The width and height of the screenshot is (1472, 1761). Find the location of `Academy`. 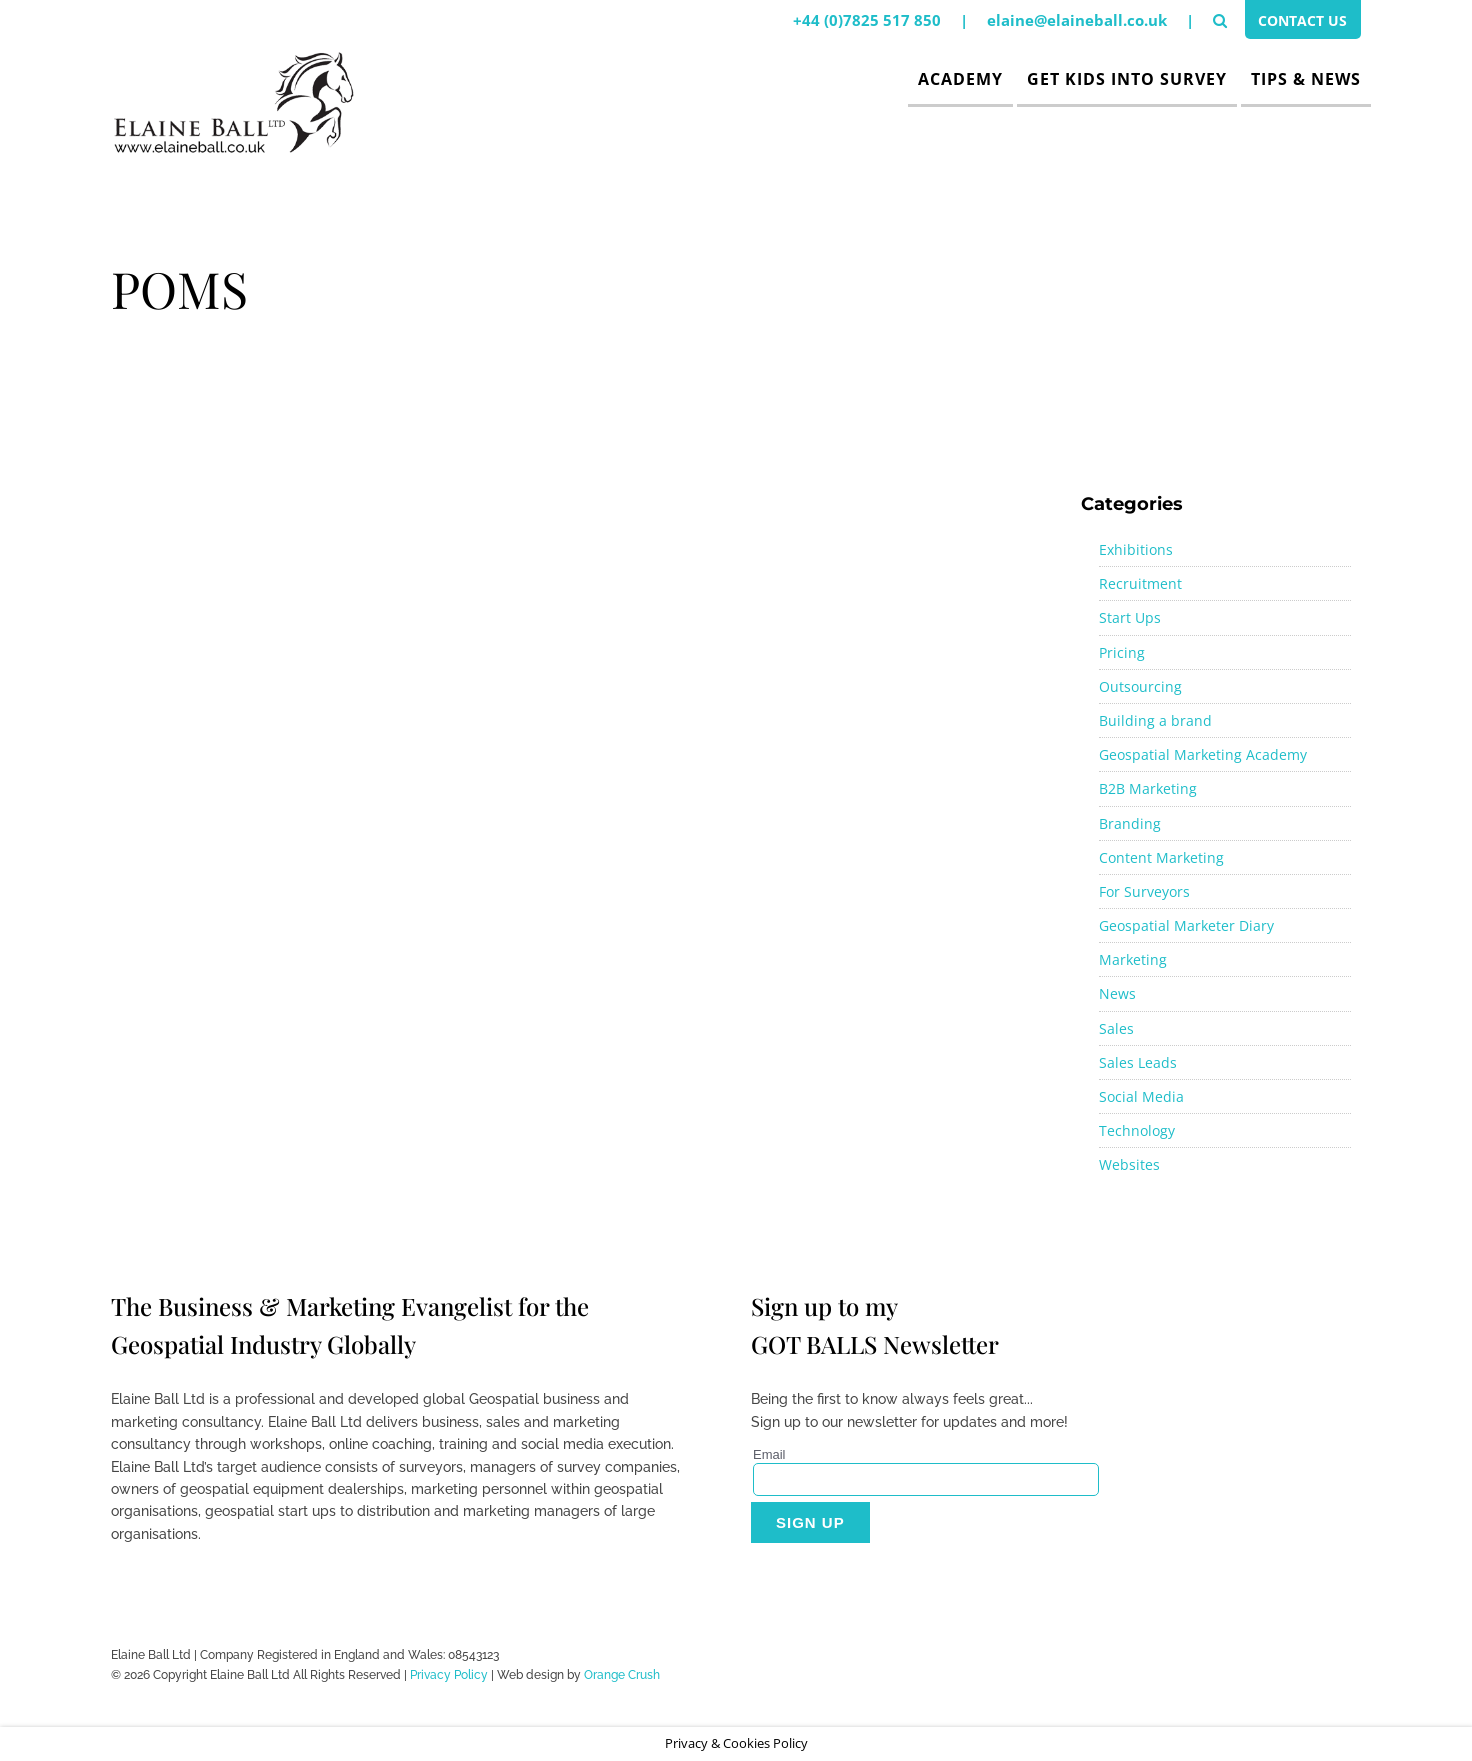

Academy is located at coordinates (960, 79).